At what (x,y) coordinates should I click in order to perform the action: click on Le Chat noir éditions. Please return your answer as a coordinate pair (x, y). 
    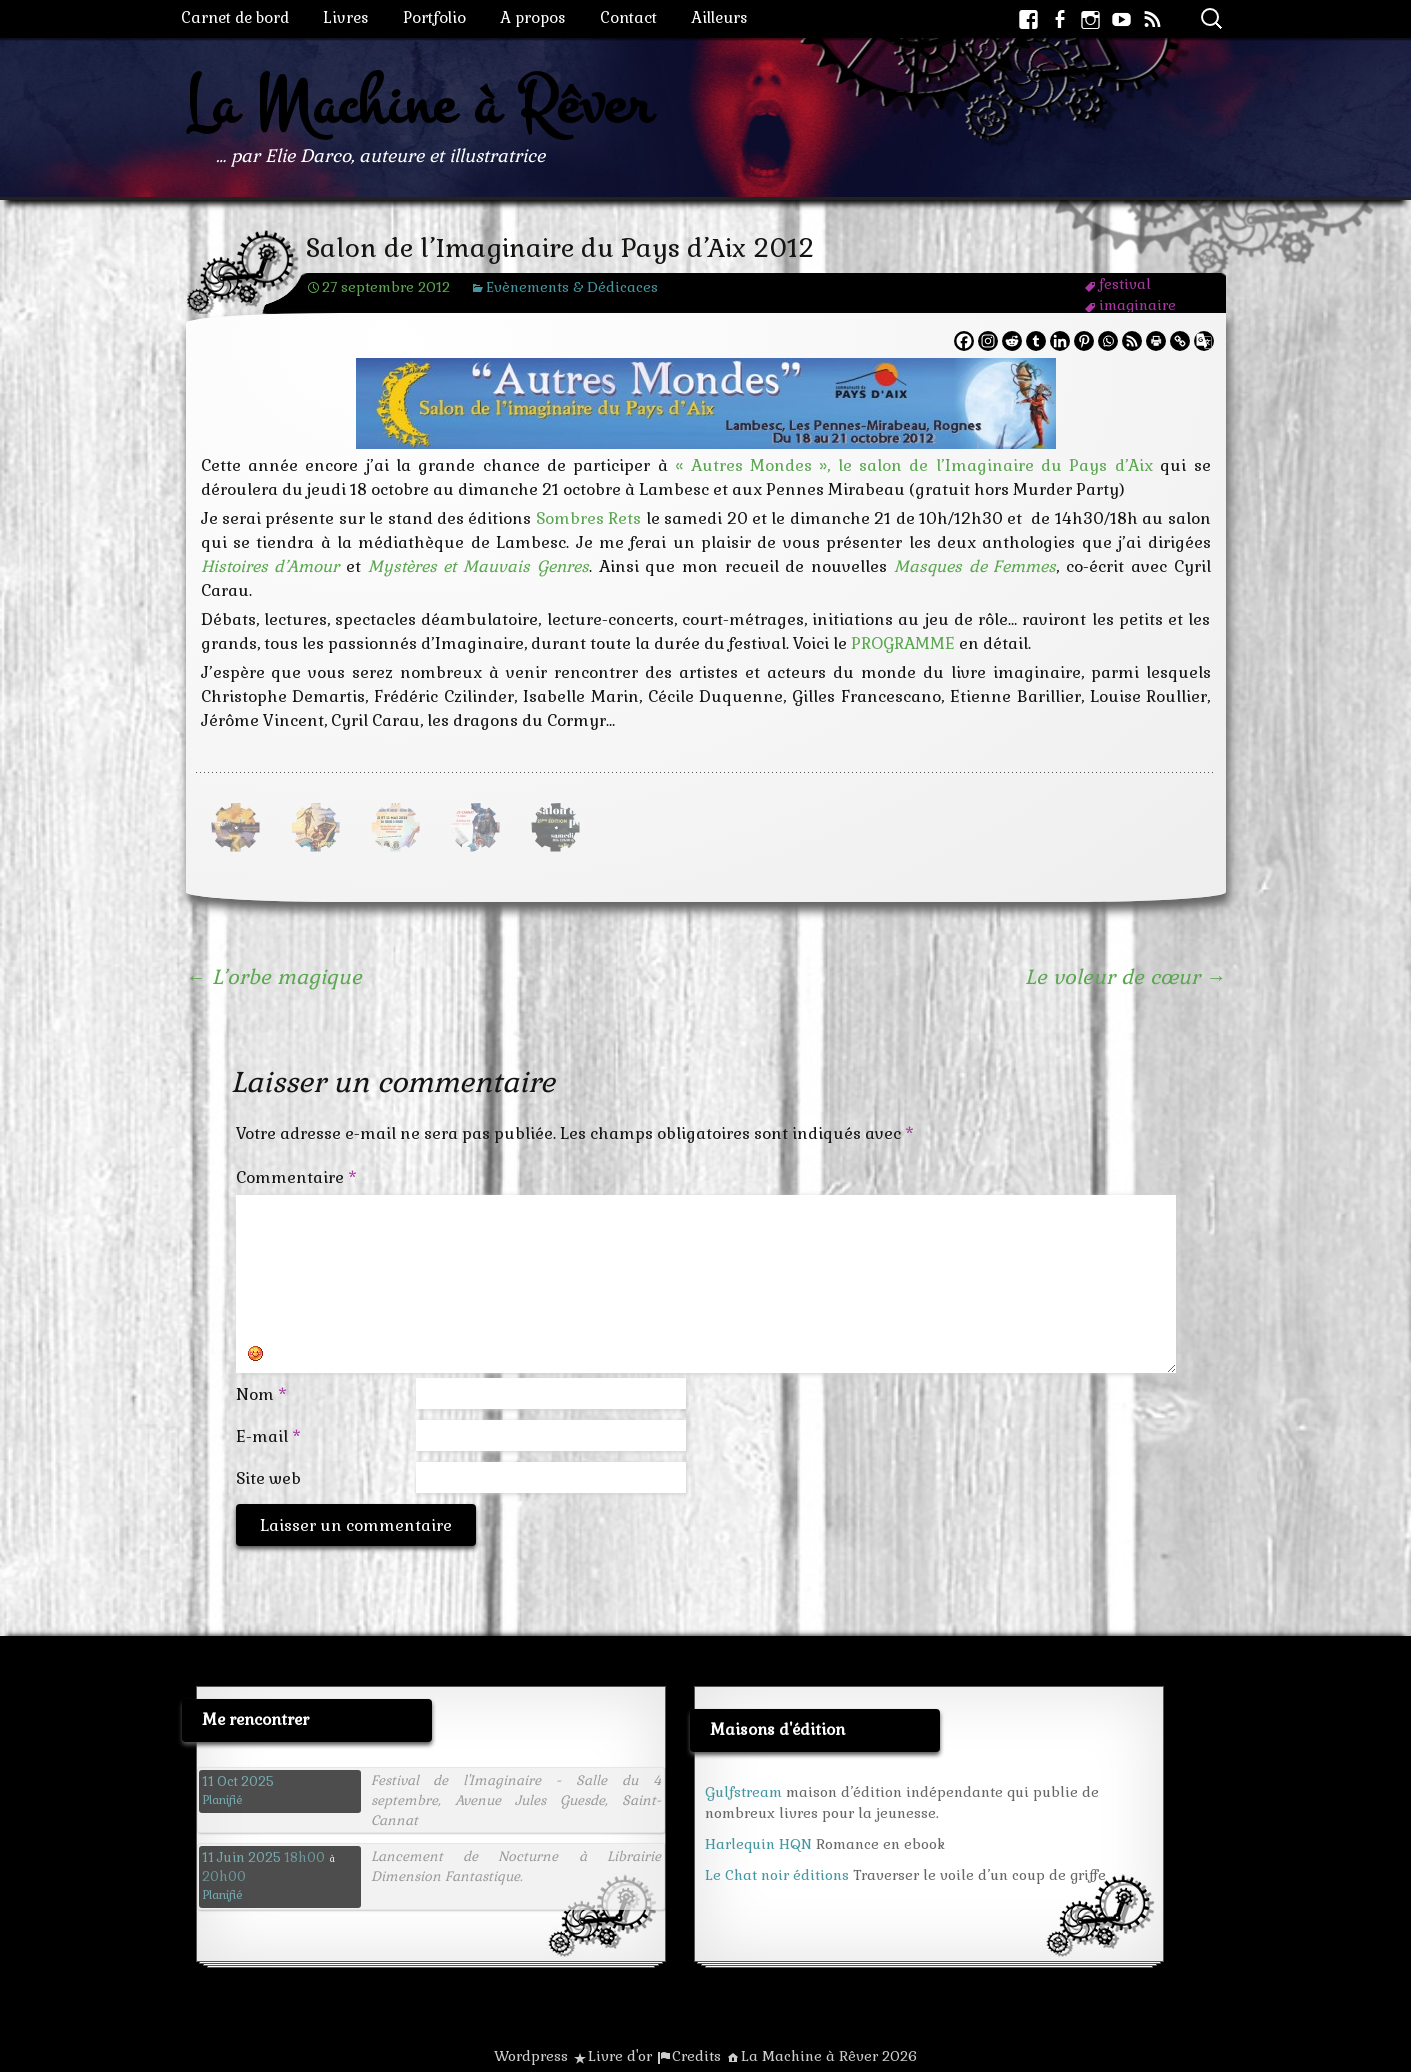
    Looking at the image, I should click on (777, 1875).